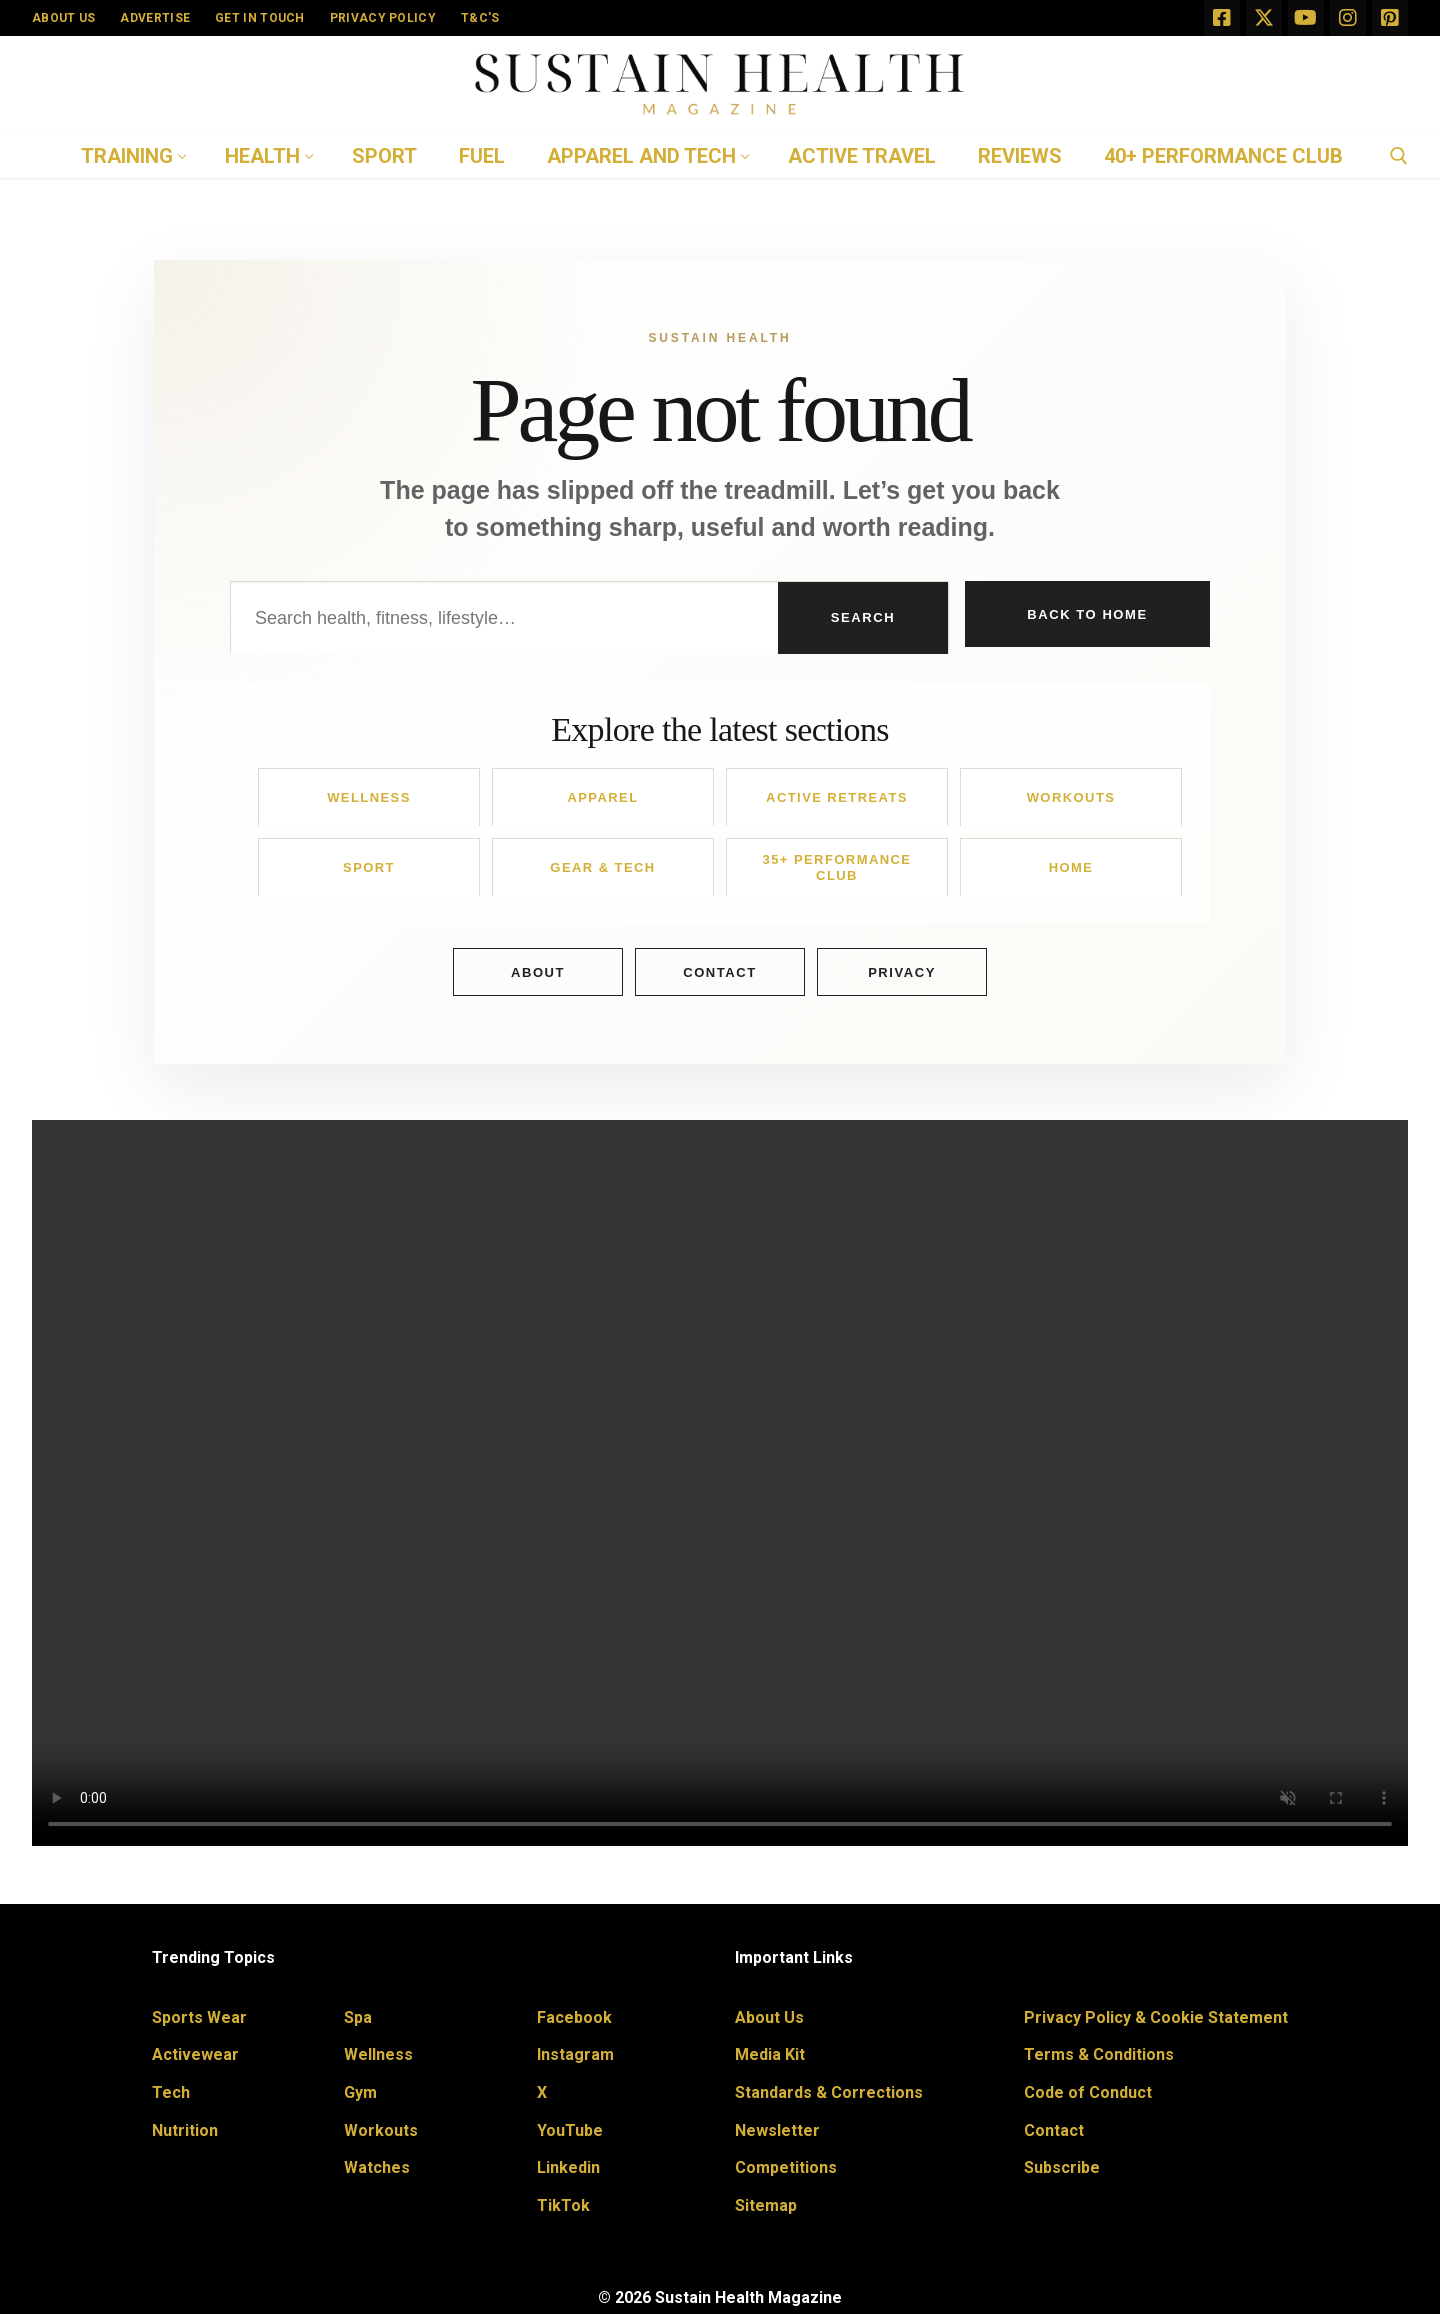 This screenshot has width=1440, height=2314. What do you see at coordinates (1399, 156) in the screenshot?
I see `[open search tool]` at bounding box center [1399, 156].